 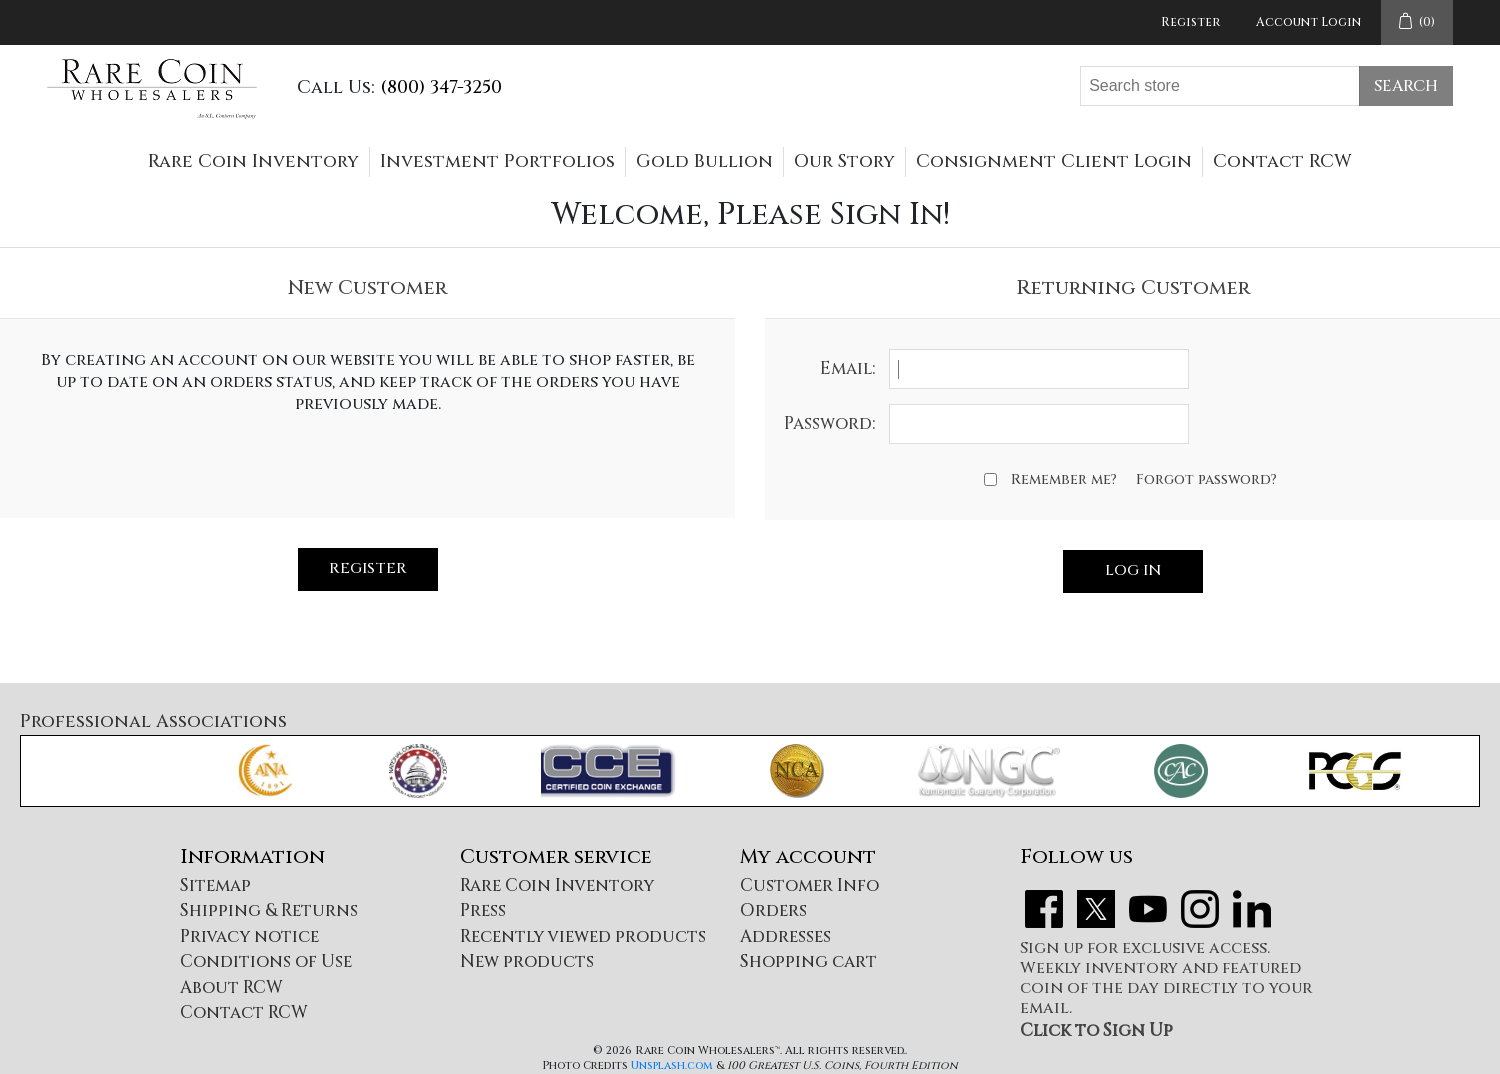 I want to click on LinkedIn, so click(x=1252, y=909).